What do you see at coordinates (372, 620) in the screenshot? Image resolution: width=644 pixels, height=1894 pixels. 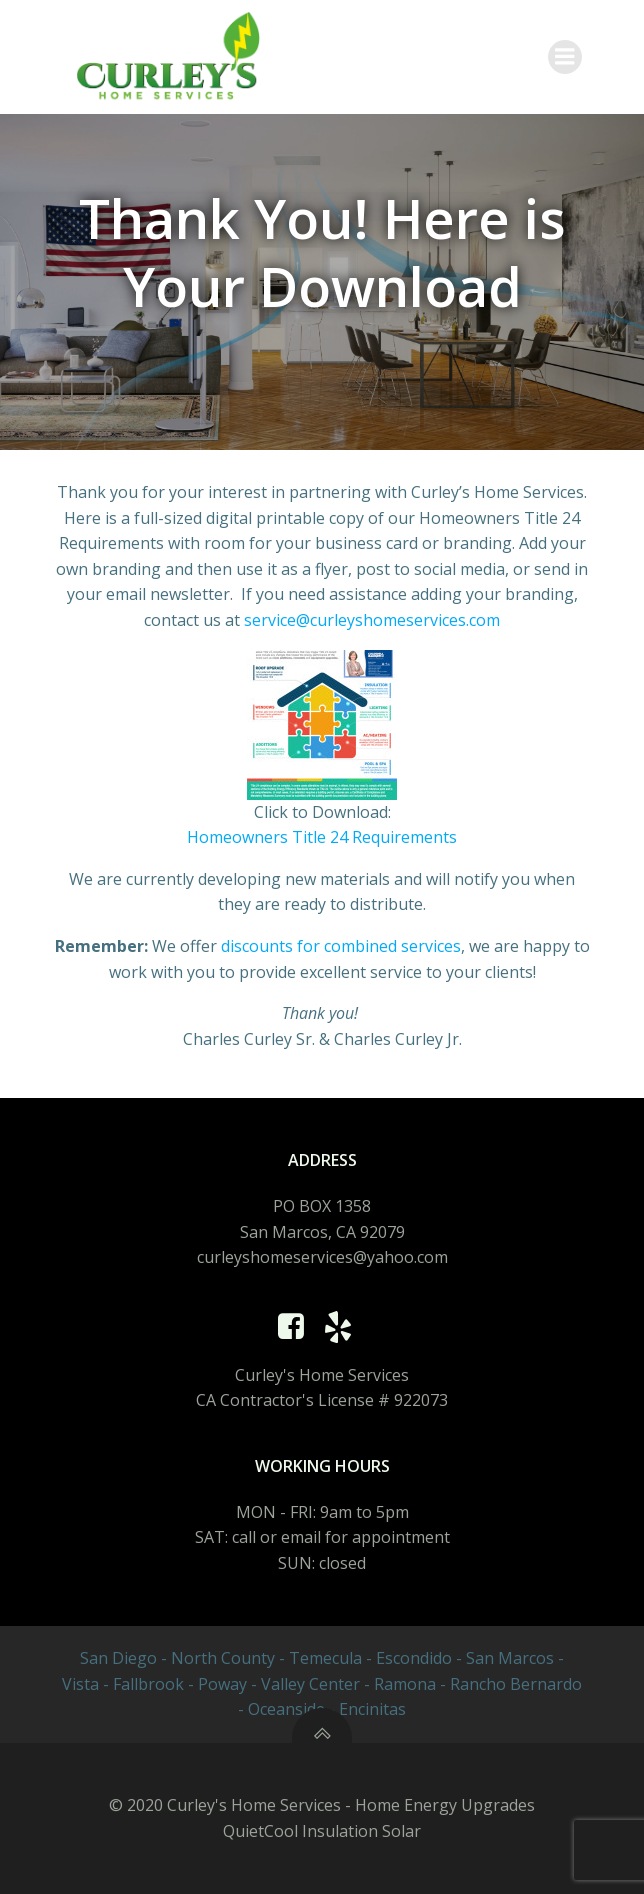 I see `service@curleyshomeservices.com` at bounding box center [372, 620].